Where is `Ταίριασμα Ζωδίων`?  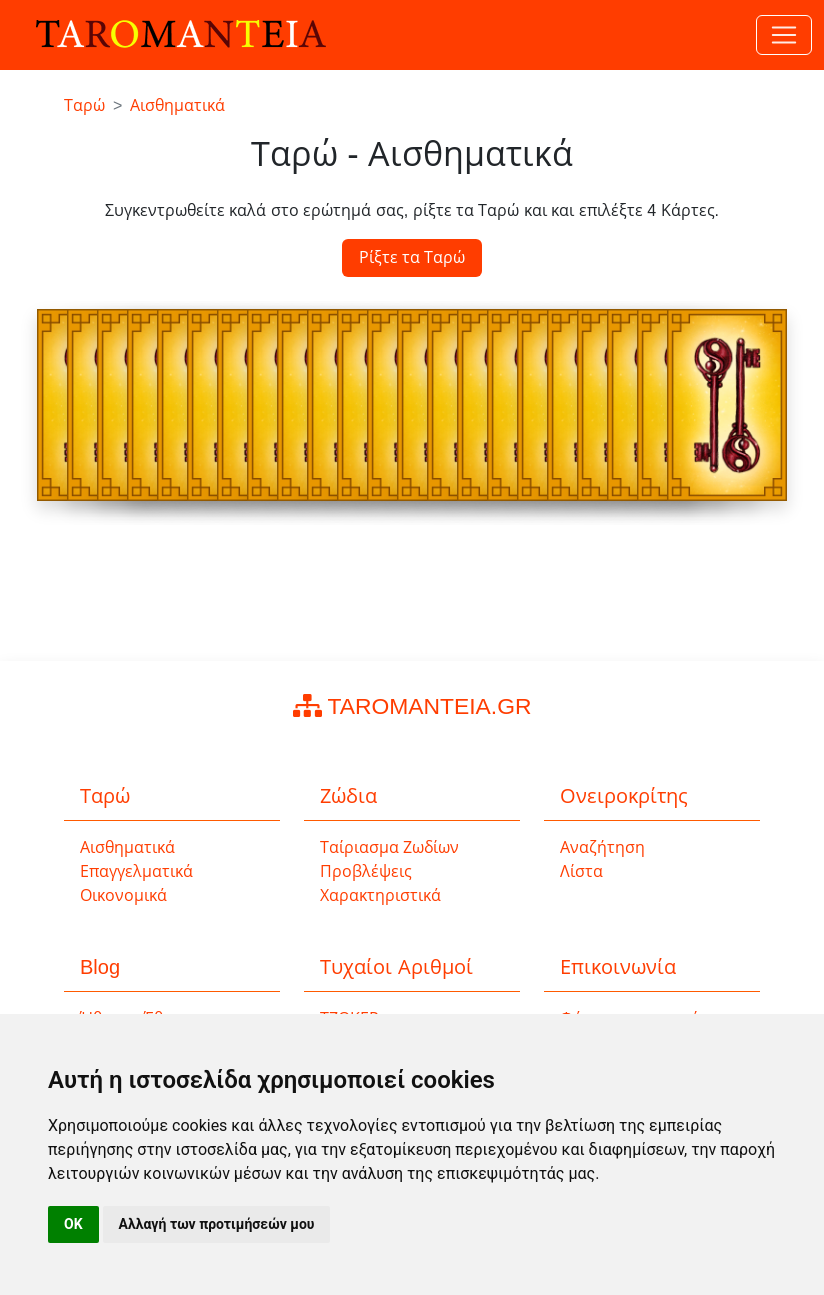 Ταίριασμα Ζωδίων is located at coordinates (389, 847).